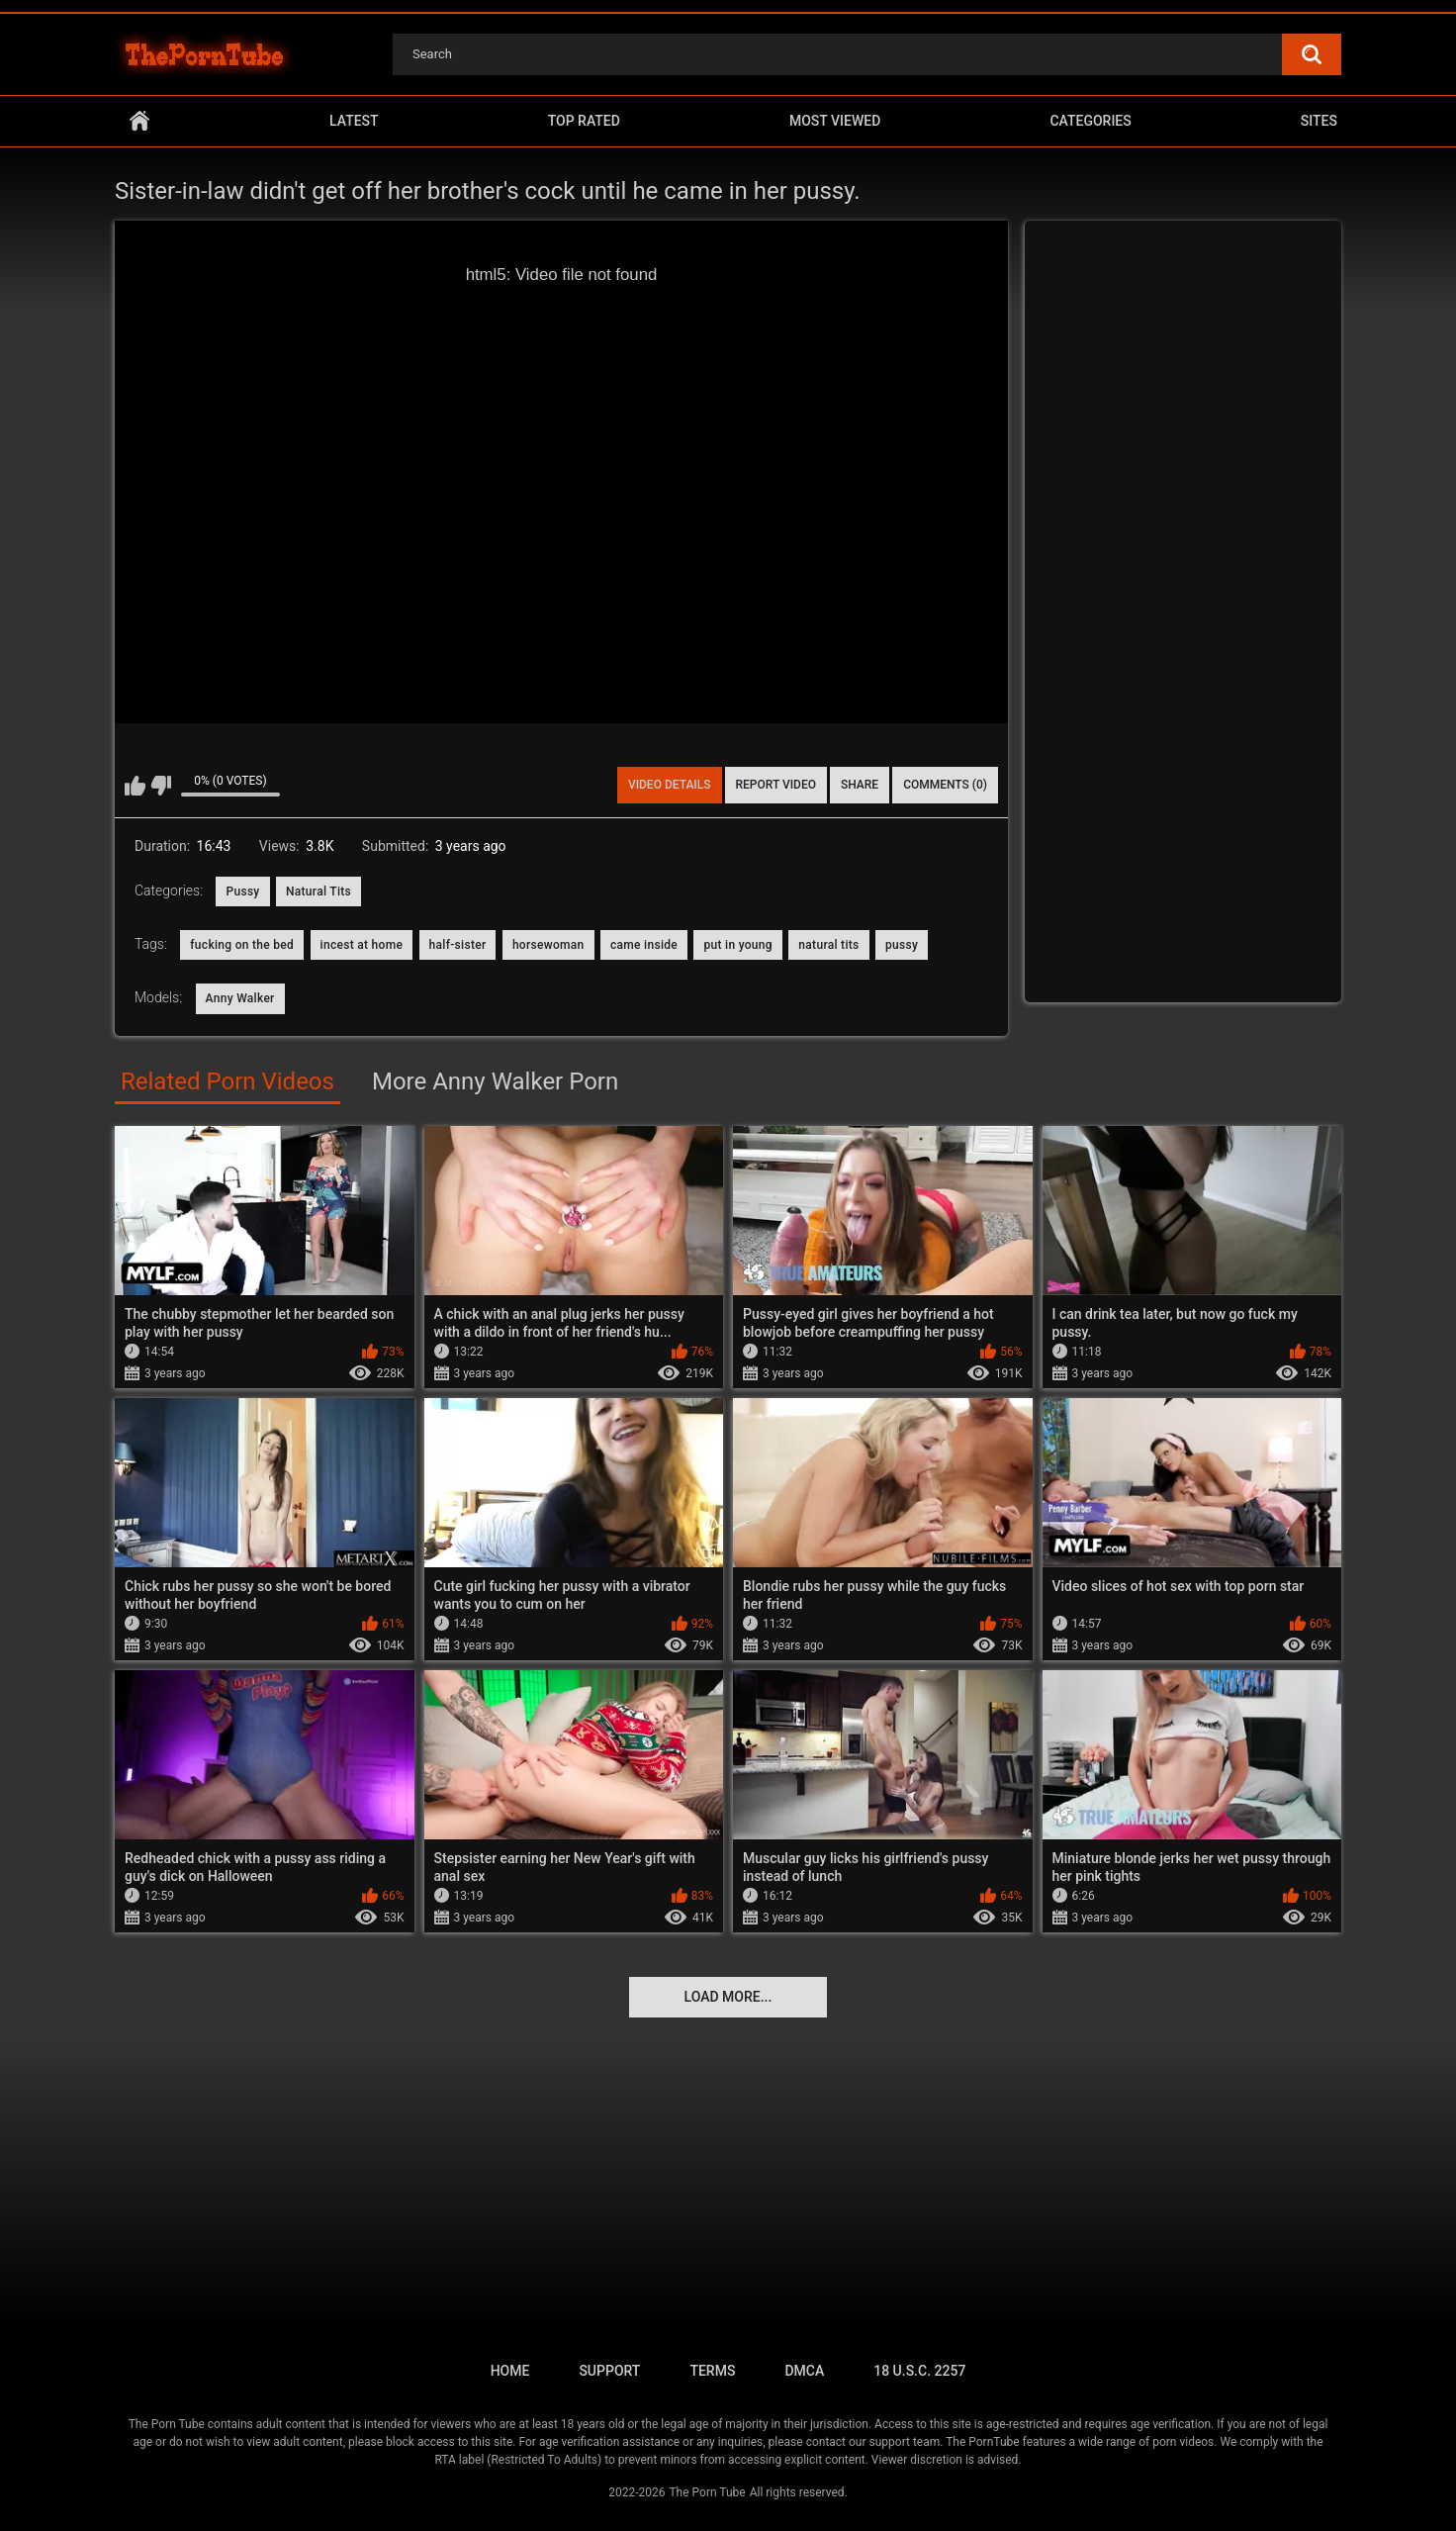 Image resolution: width=1456 pixels, height=2531 pixels. Describe the element at coordinates (584, 121) in the screenshot. I see `Top Rated` at that location.